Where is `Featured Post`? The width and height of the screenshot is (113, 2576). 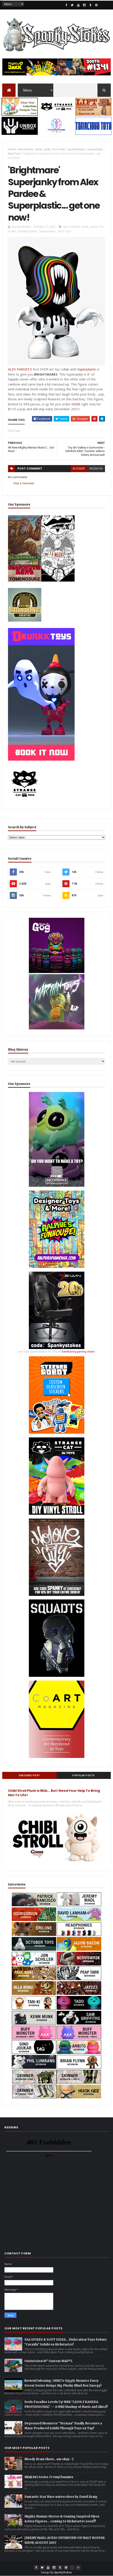
Featured Post is located at coordinates (29, 1775).